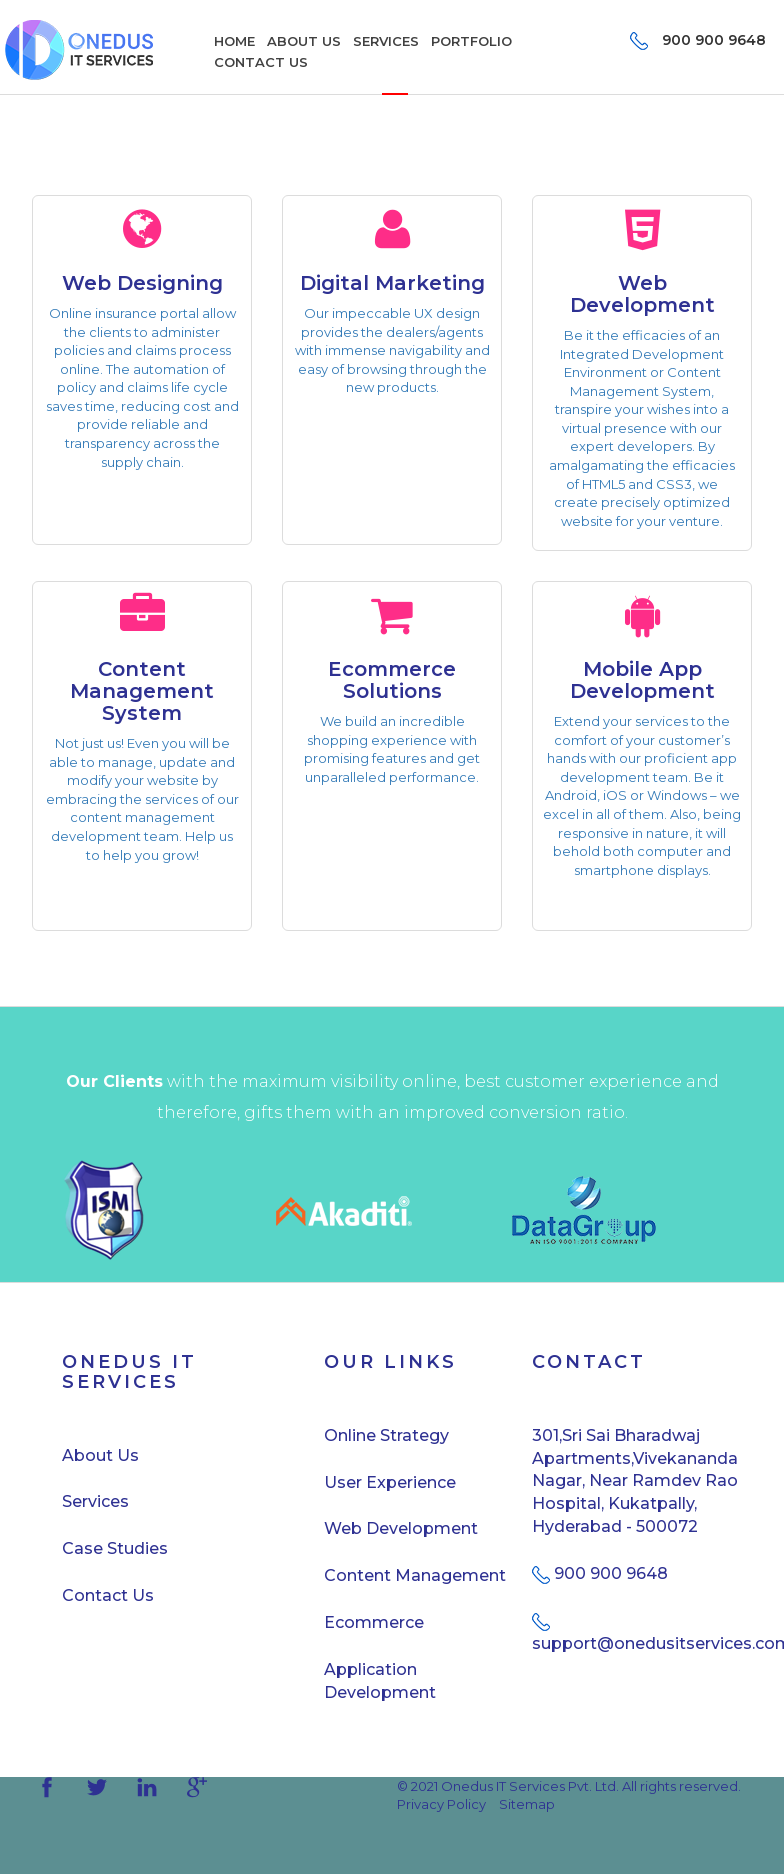 This screenshot has width=784, height=1874. What do you see at coordinates (386, 41) in the screenshot?
I see `SERVICES` at bounding box center [386, 41].